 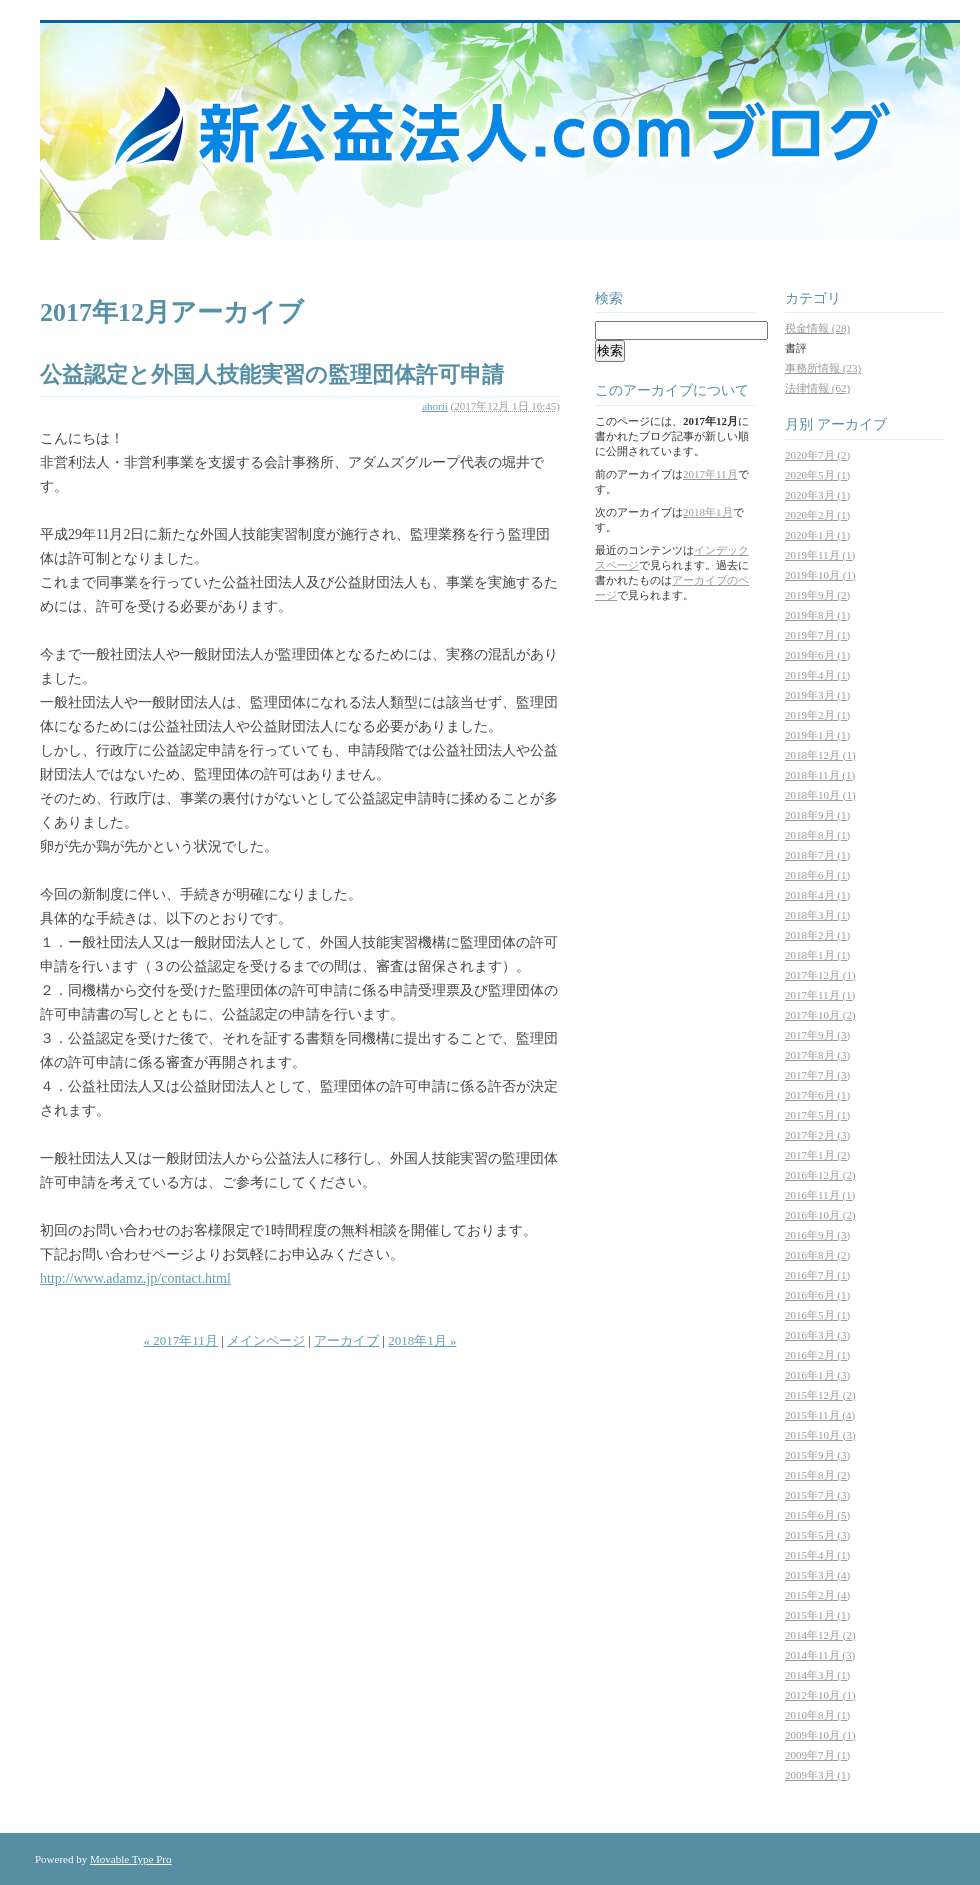 What do you see at coordinates (820, 1015) in the screenshot?
I see `2017年10月 (2)` at bounding box center [820, 1015].